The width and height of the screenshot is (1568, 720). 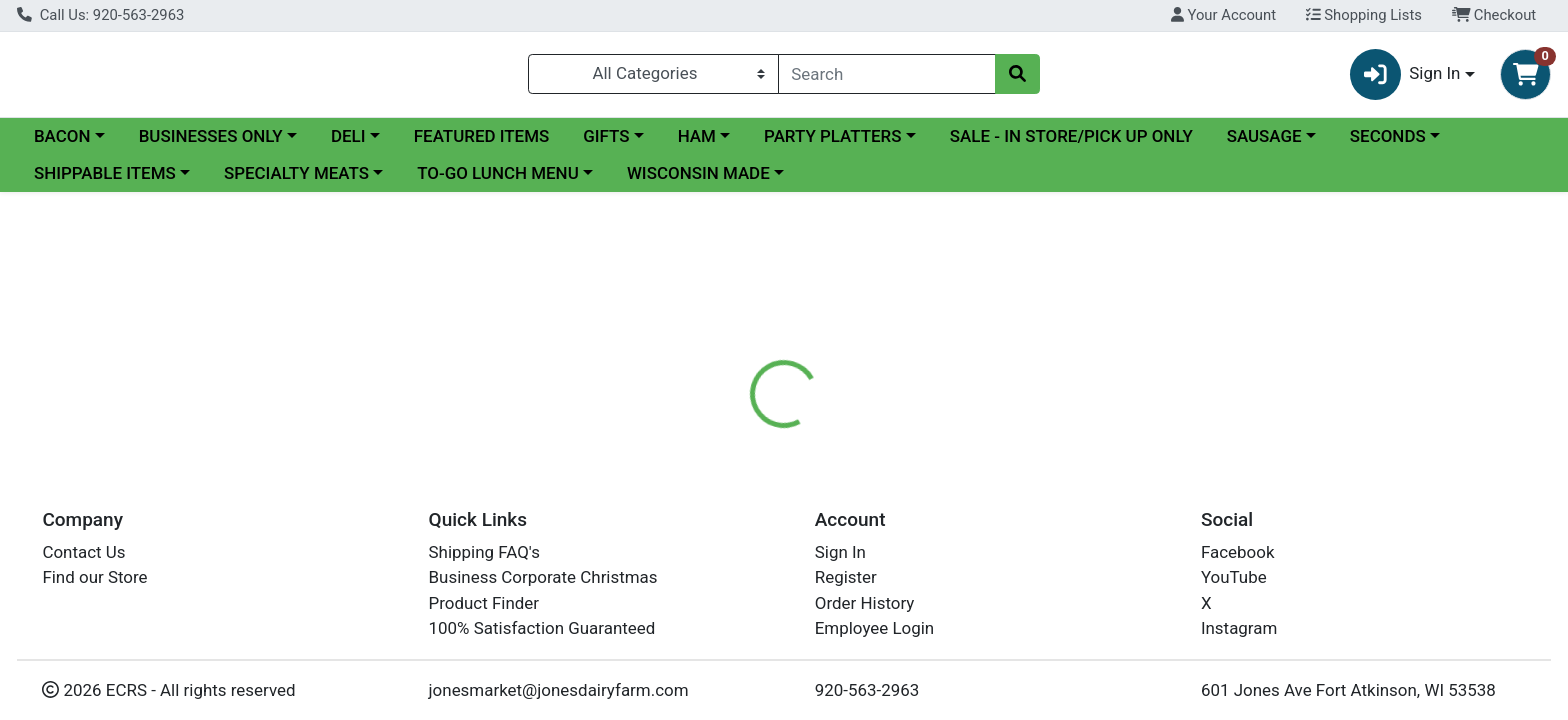 I want to click on SECONDS, so click(x=1388, y=144).